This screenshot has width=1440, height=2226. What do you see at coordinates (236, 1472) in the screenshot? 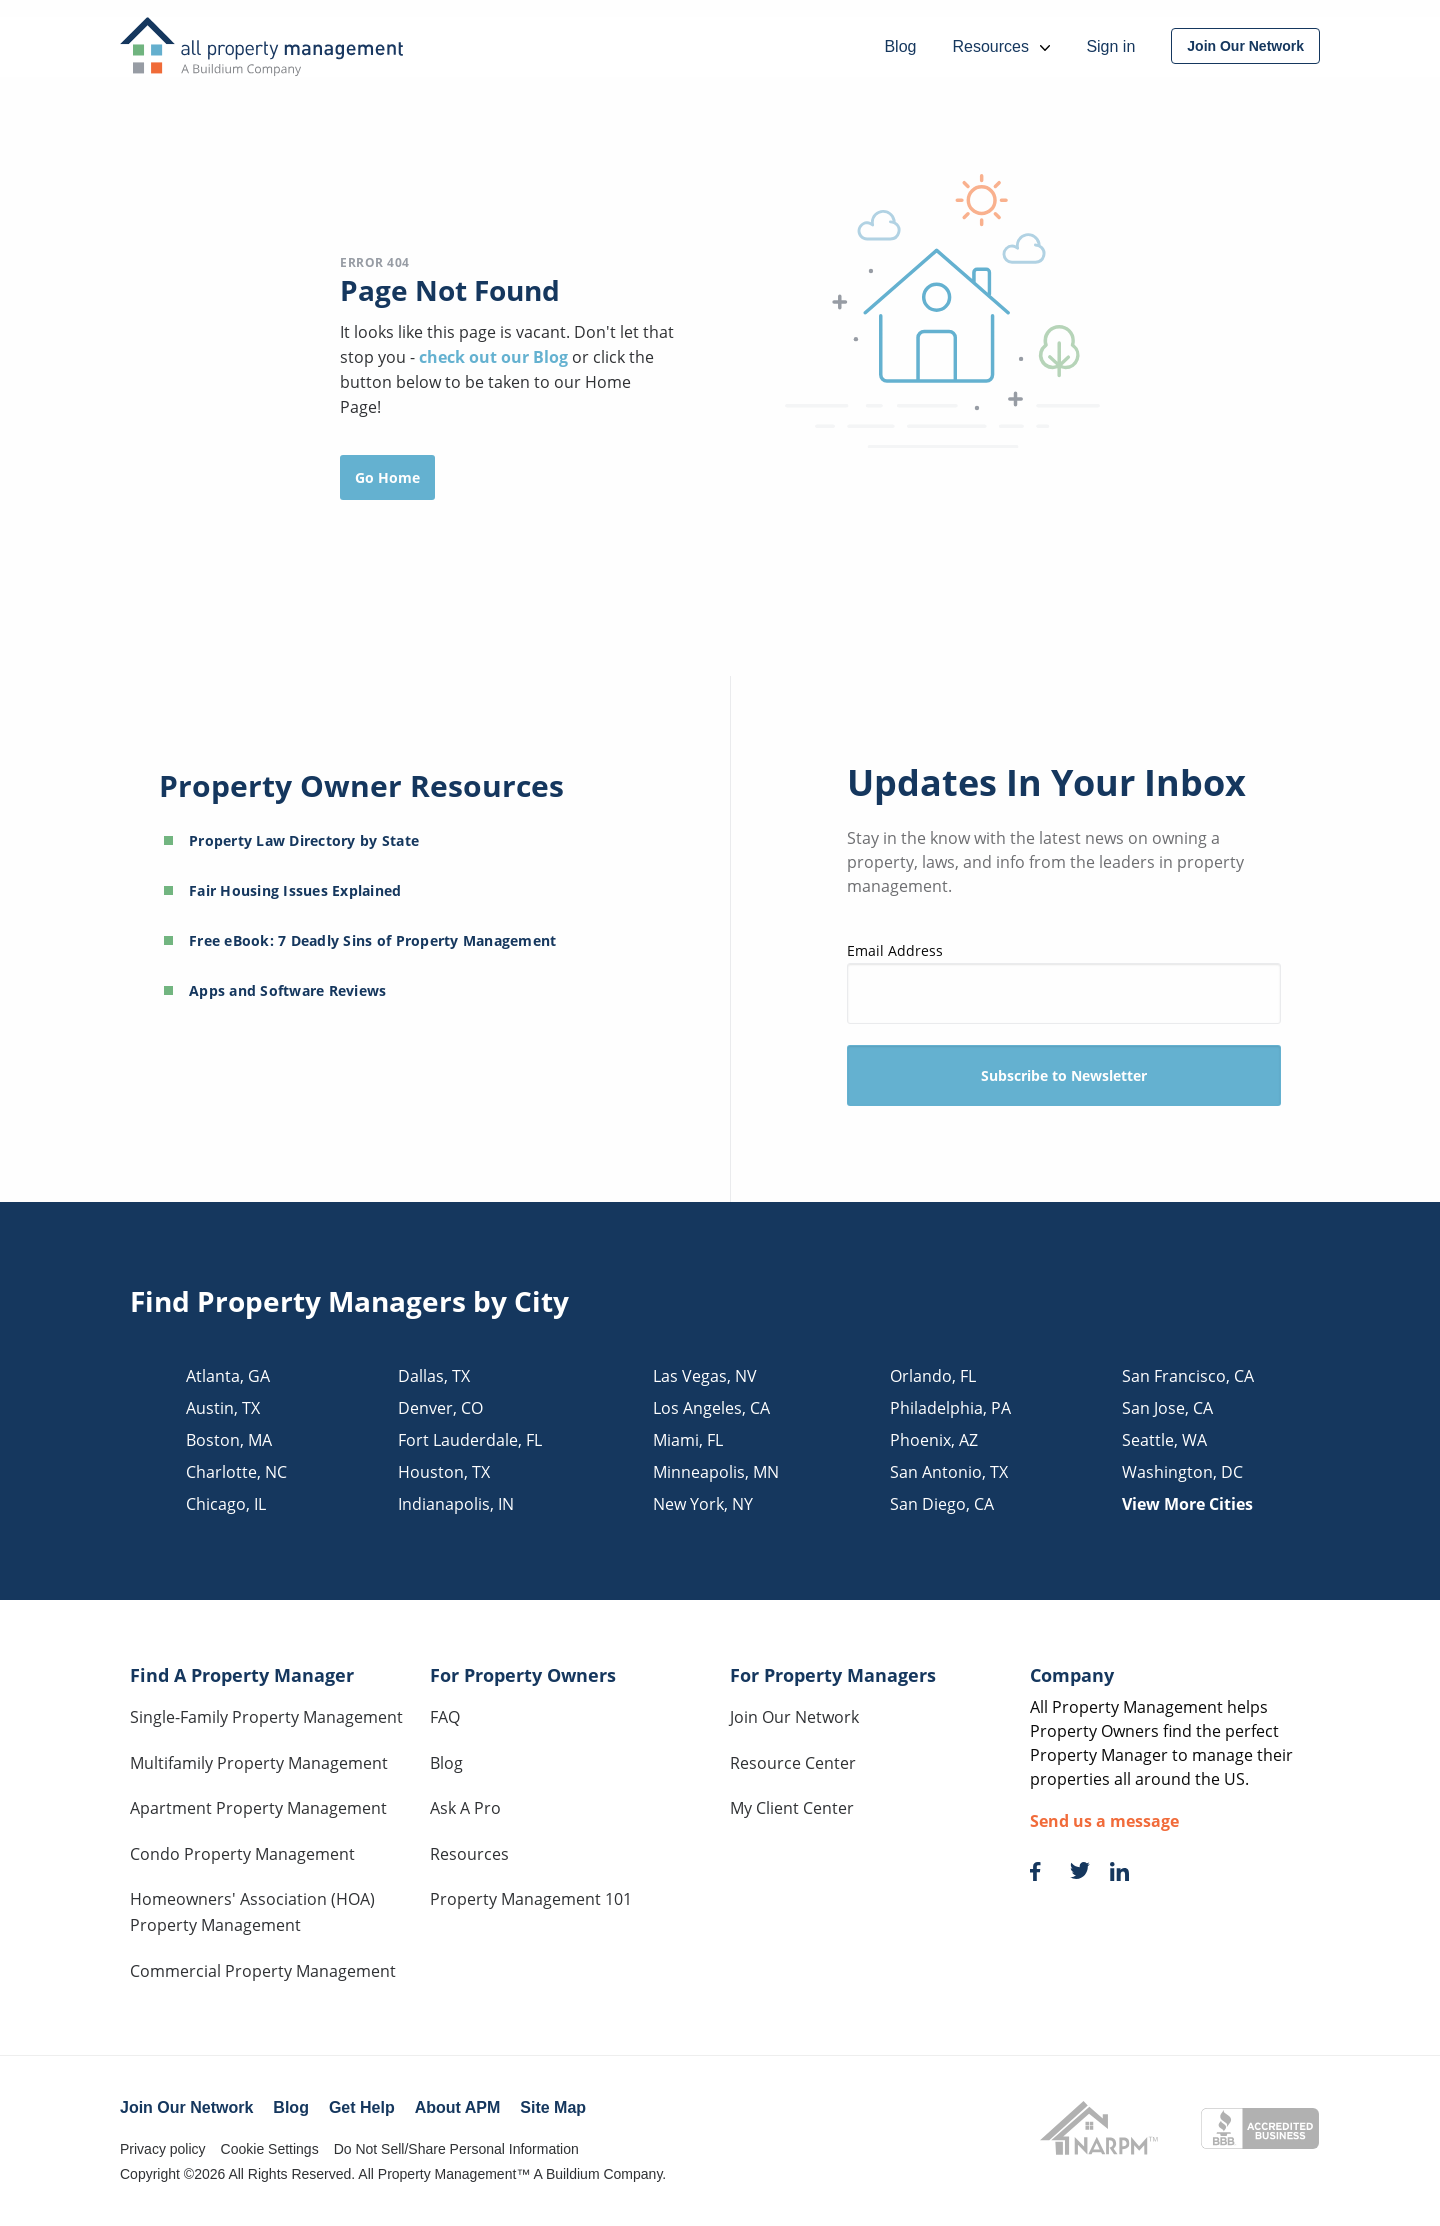
I see `charlotte, NC` at bounding box center [236, 1472].